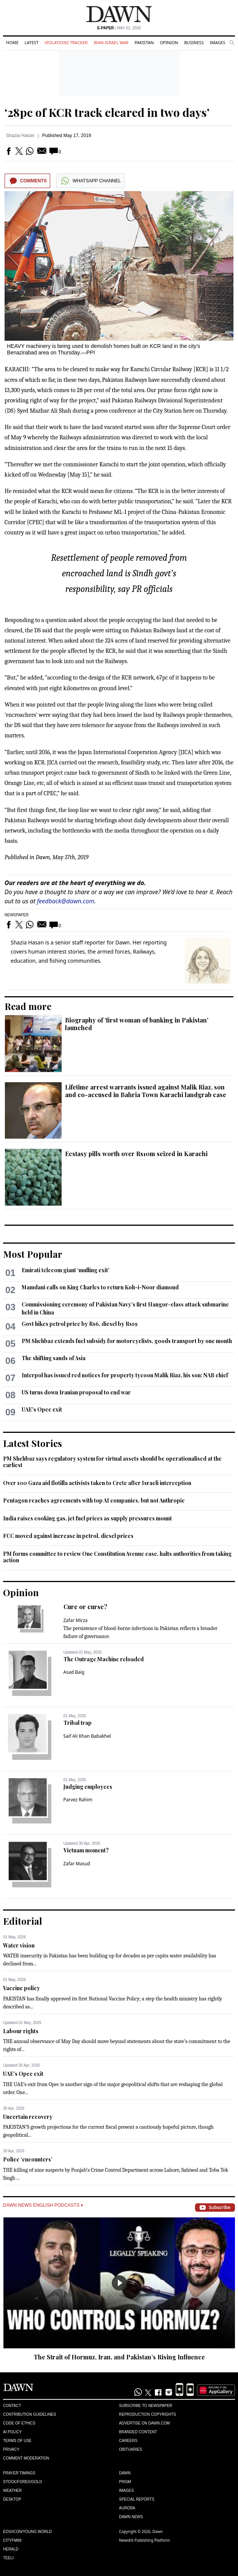  I want to click on Teeli, so click(8, 2558).